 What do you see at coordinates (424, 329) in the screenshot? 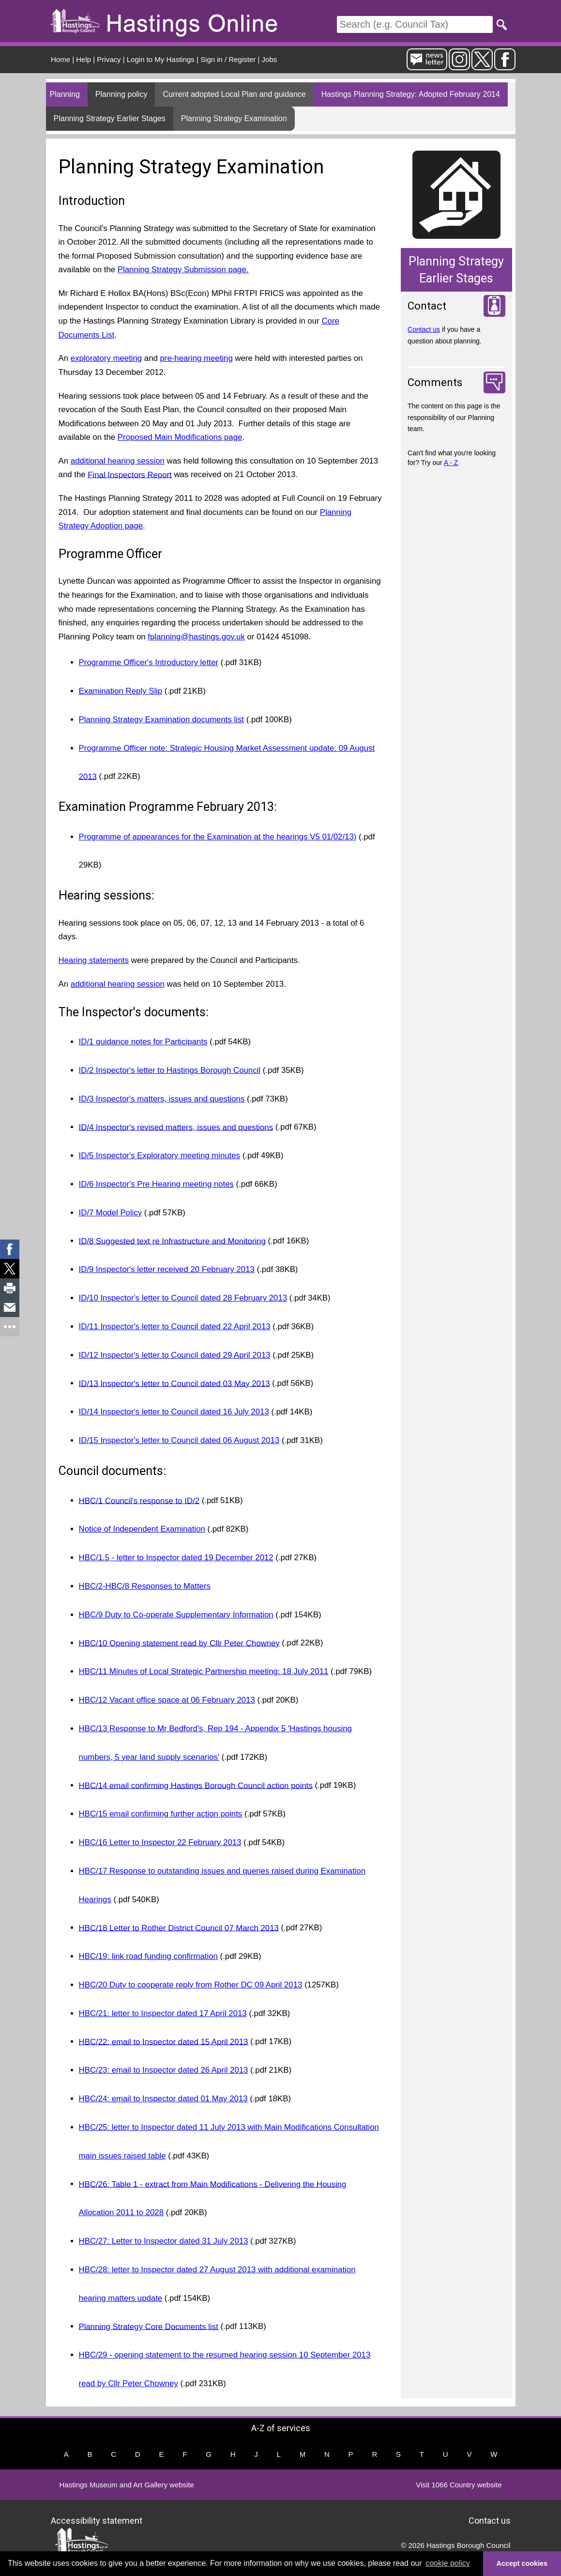
I see `Contact us` at bounding box center [424, 329].